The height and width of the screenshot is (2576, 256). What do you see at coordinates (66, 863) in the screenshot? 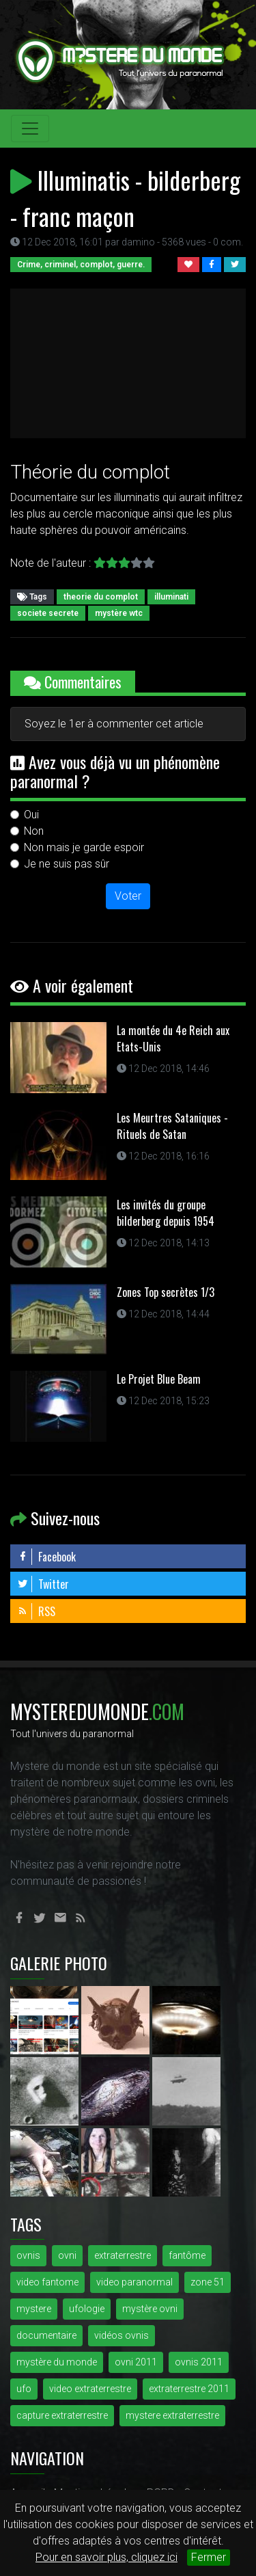
I see `Je ne suis pas sûr` at bounding box center [66, 863].